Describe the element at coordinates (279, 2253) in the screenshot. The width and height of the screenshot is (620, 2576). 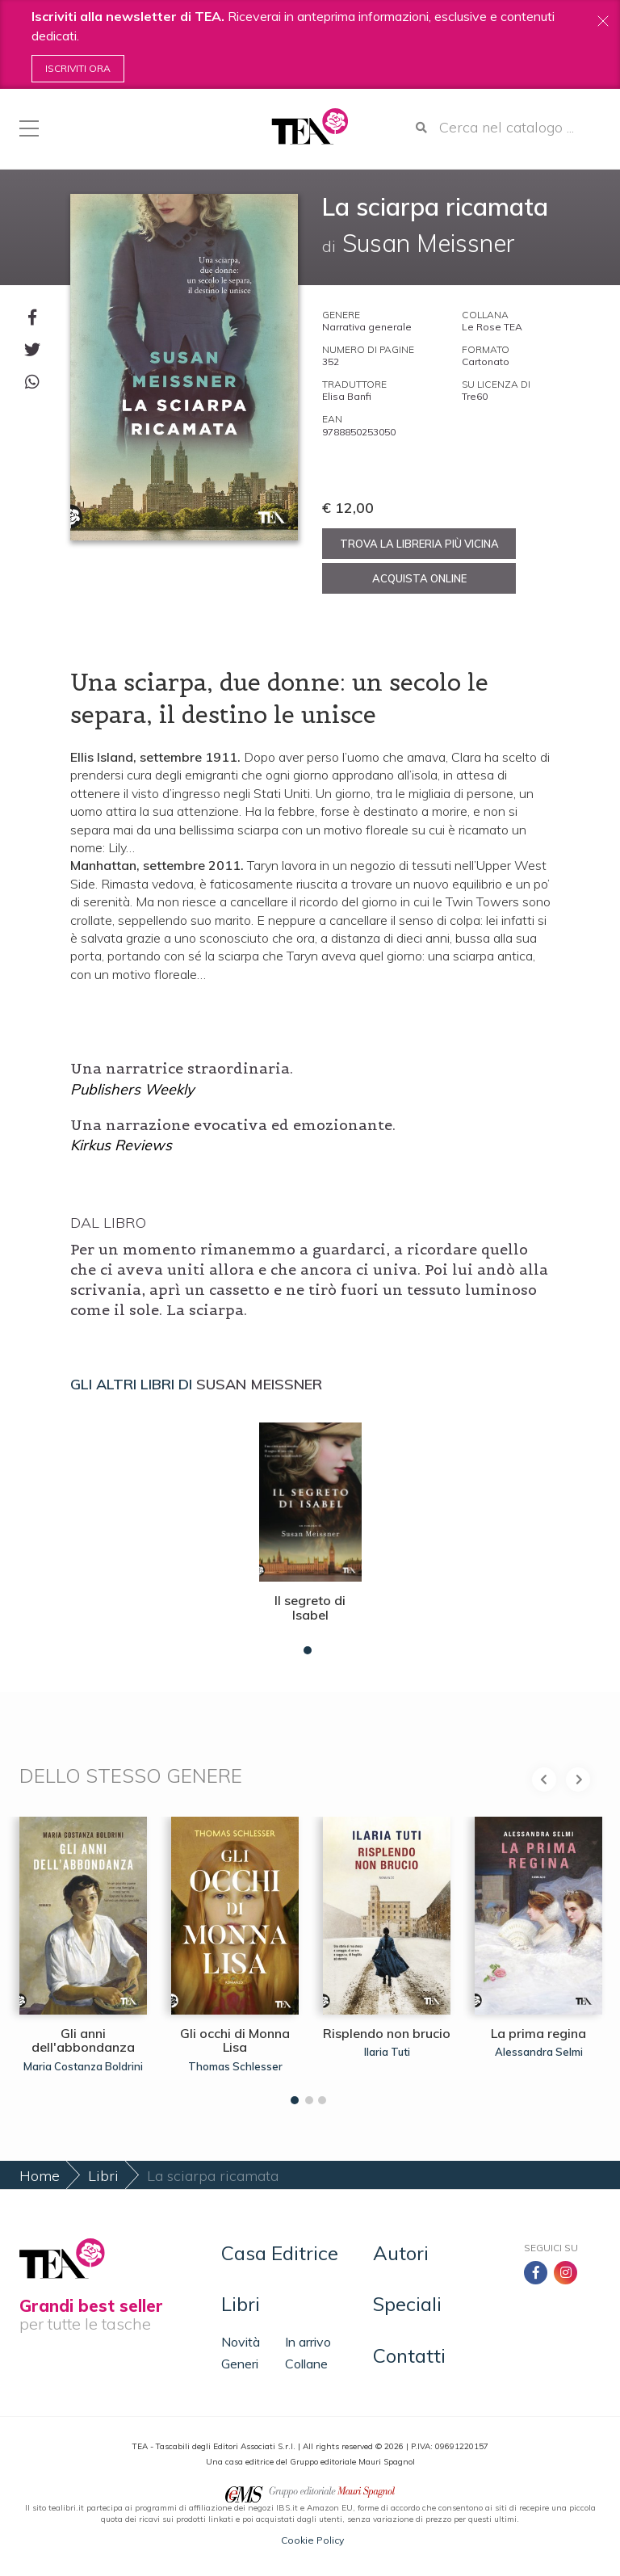
I see `Casa Editrice` at that location.